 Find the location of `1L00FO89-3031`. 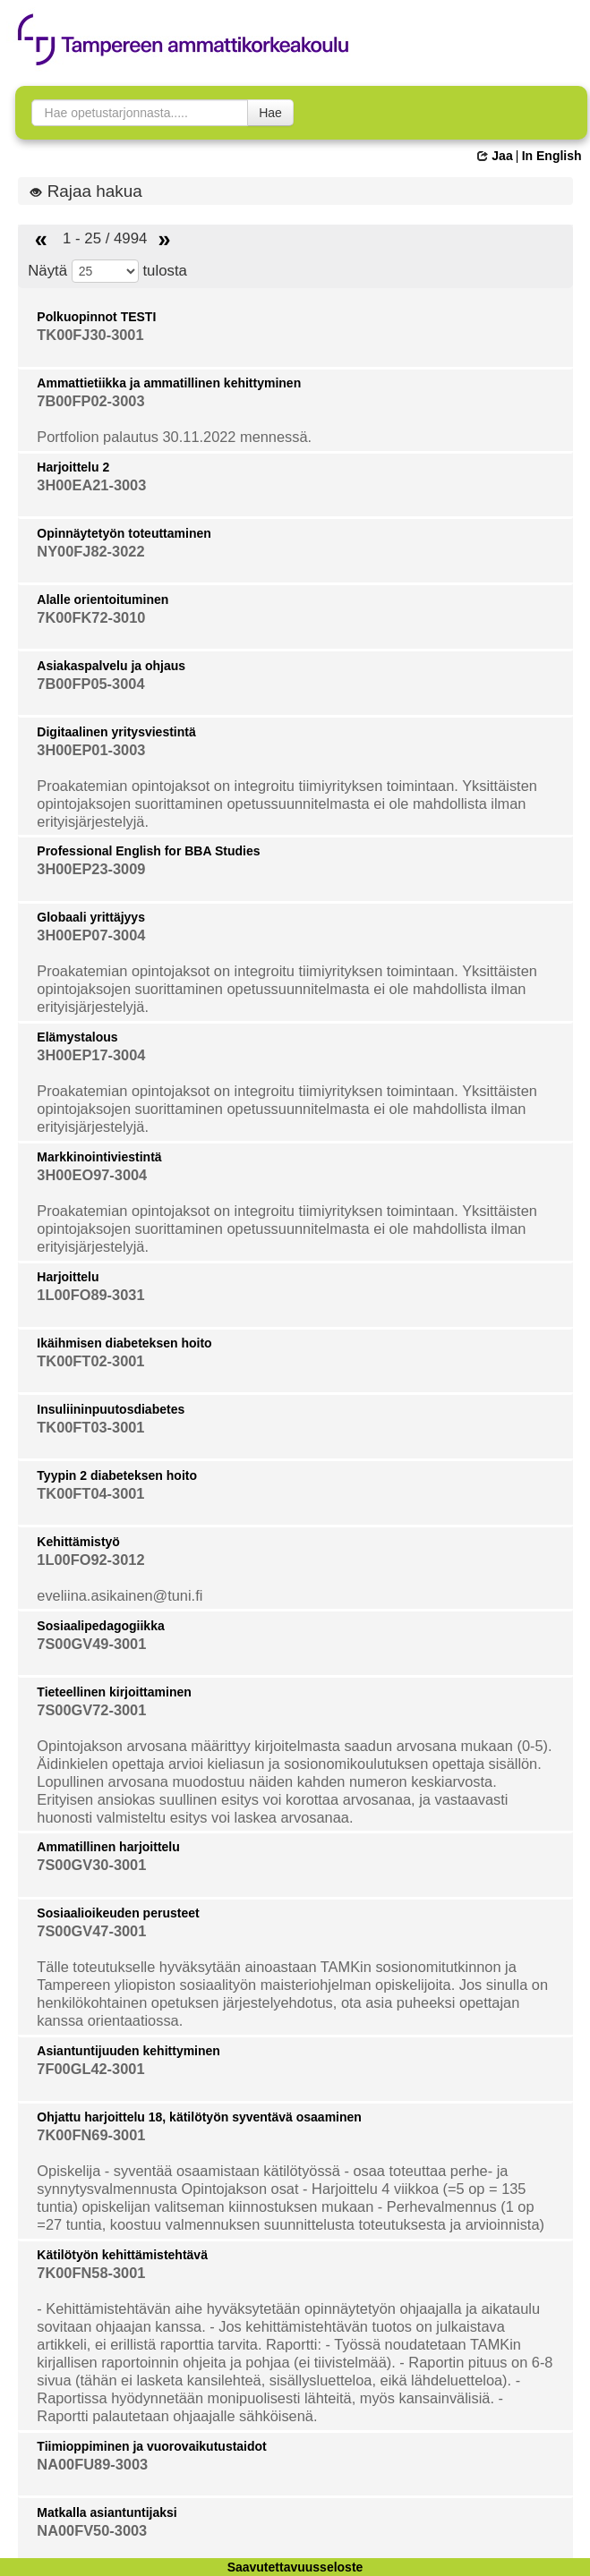

1L00FO89-3031 is located at coordinates (90, 1295).